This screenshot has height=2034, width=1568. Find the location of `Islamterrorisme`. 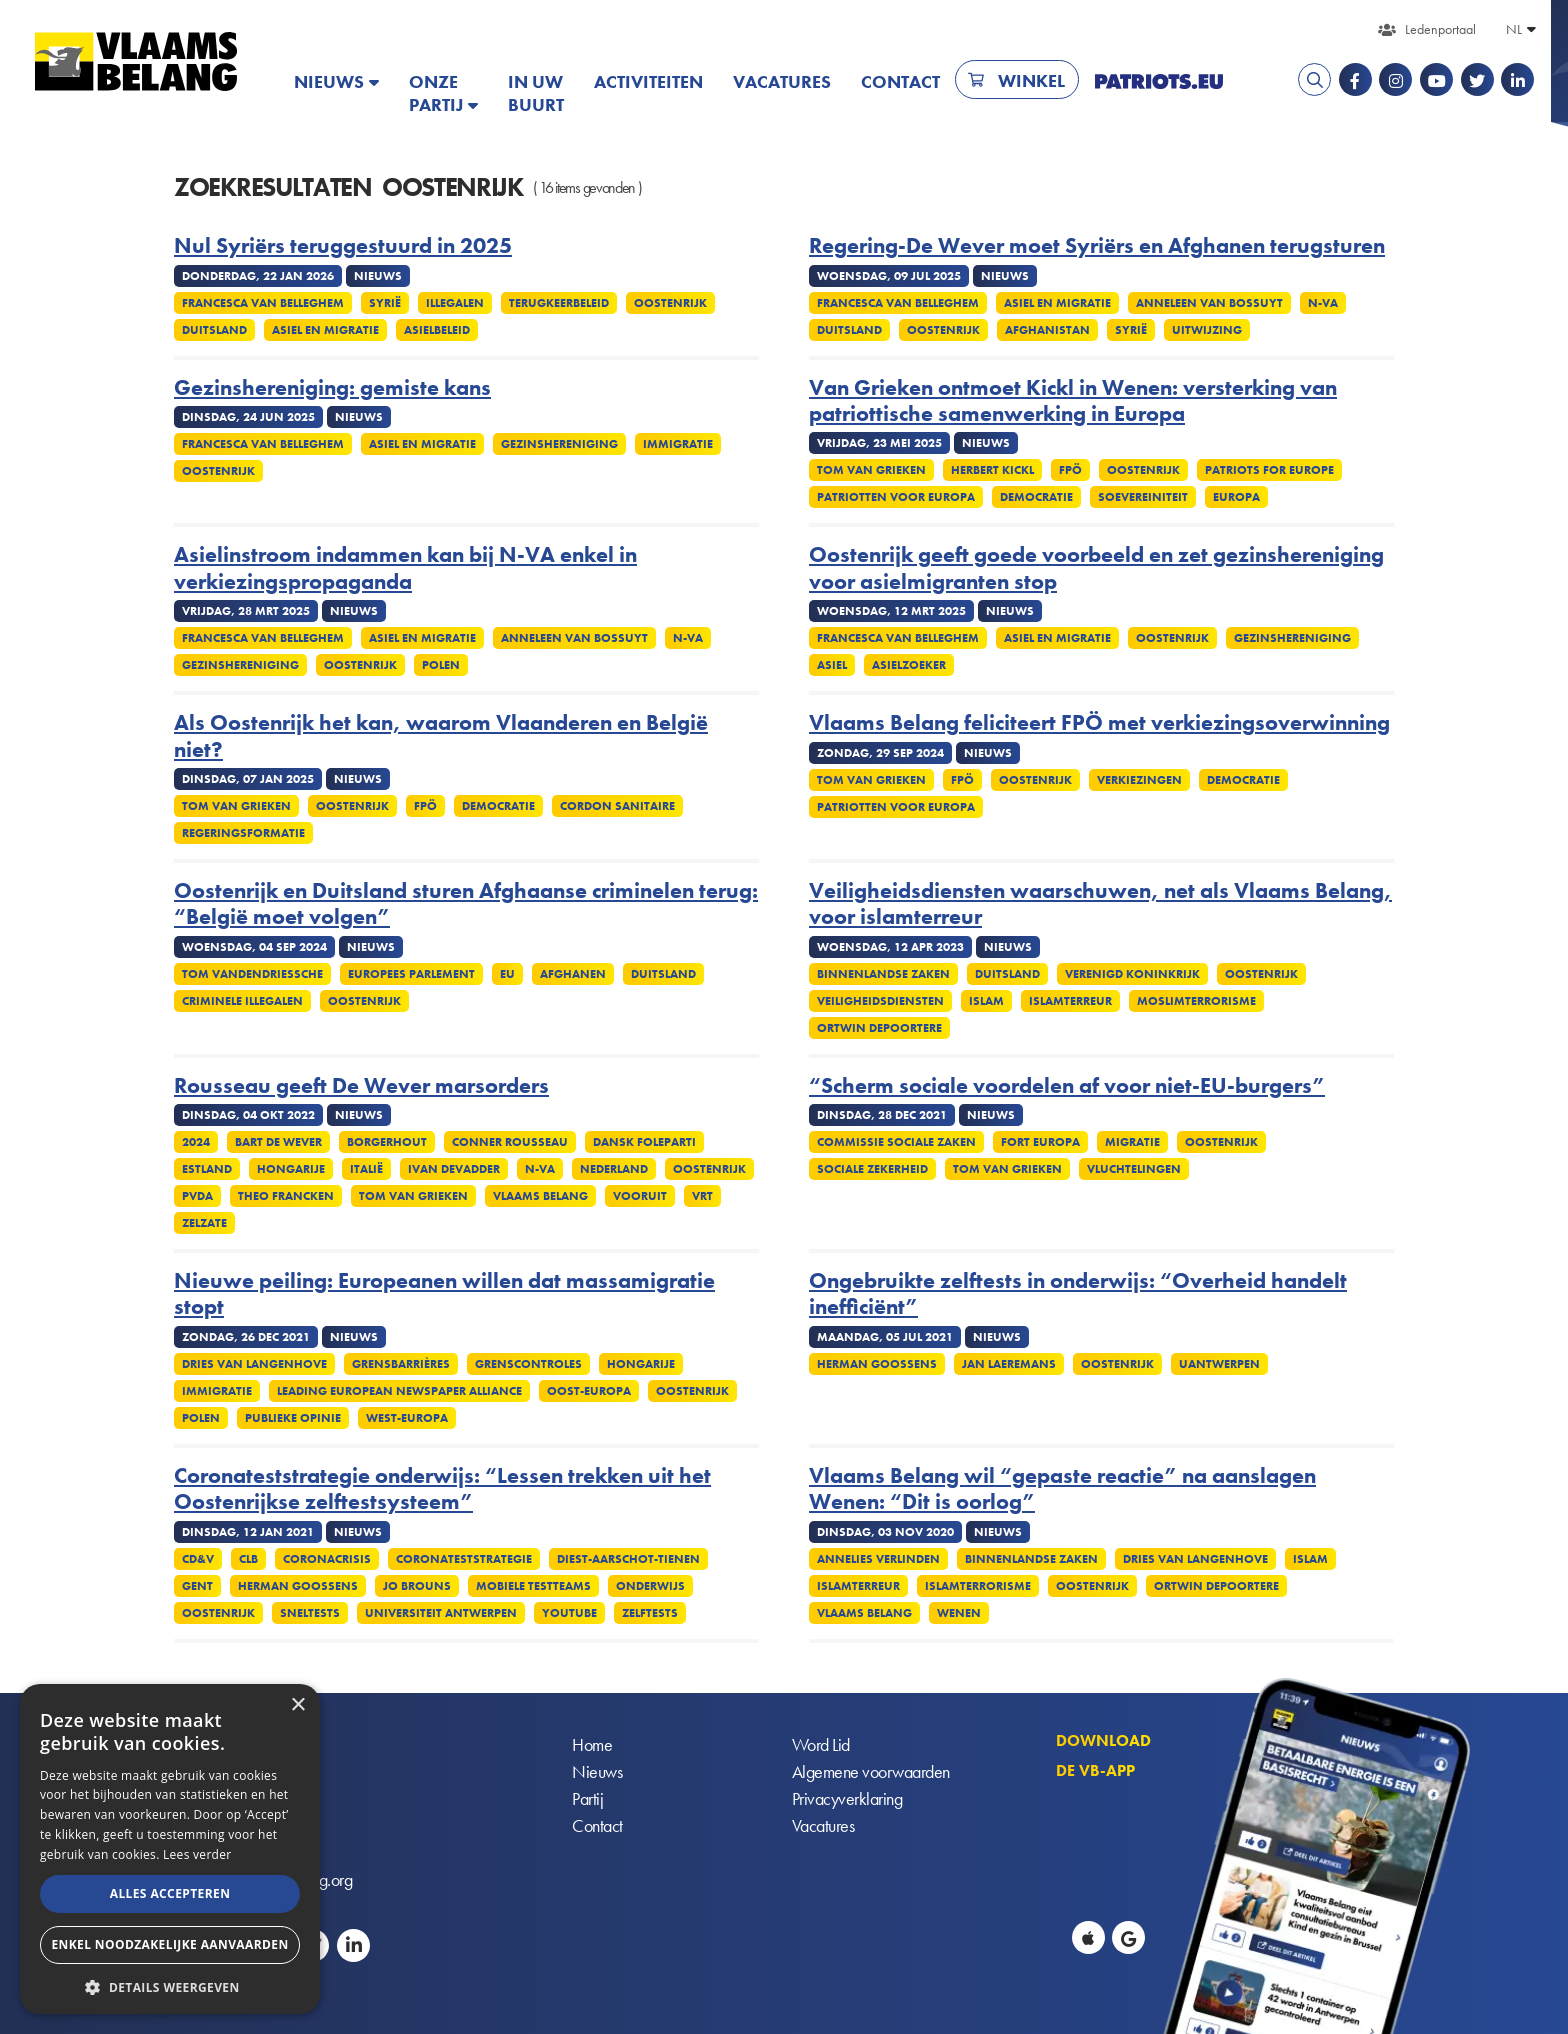

Islamterrorisme is located at coordinates (978, 1586).